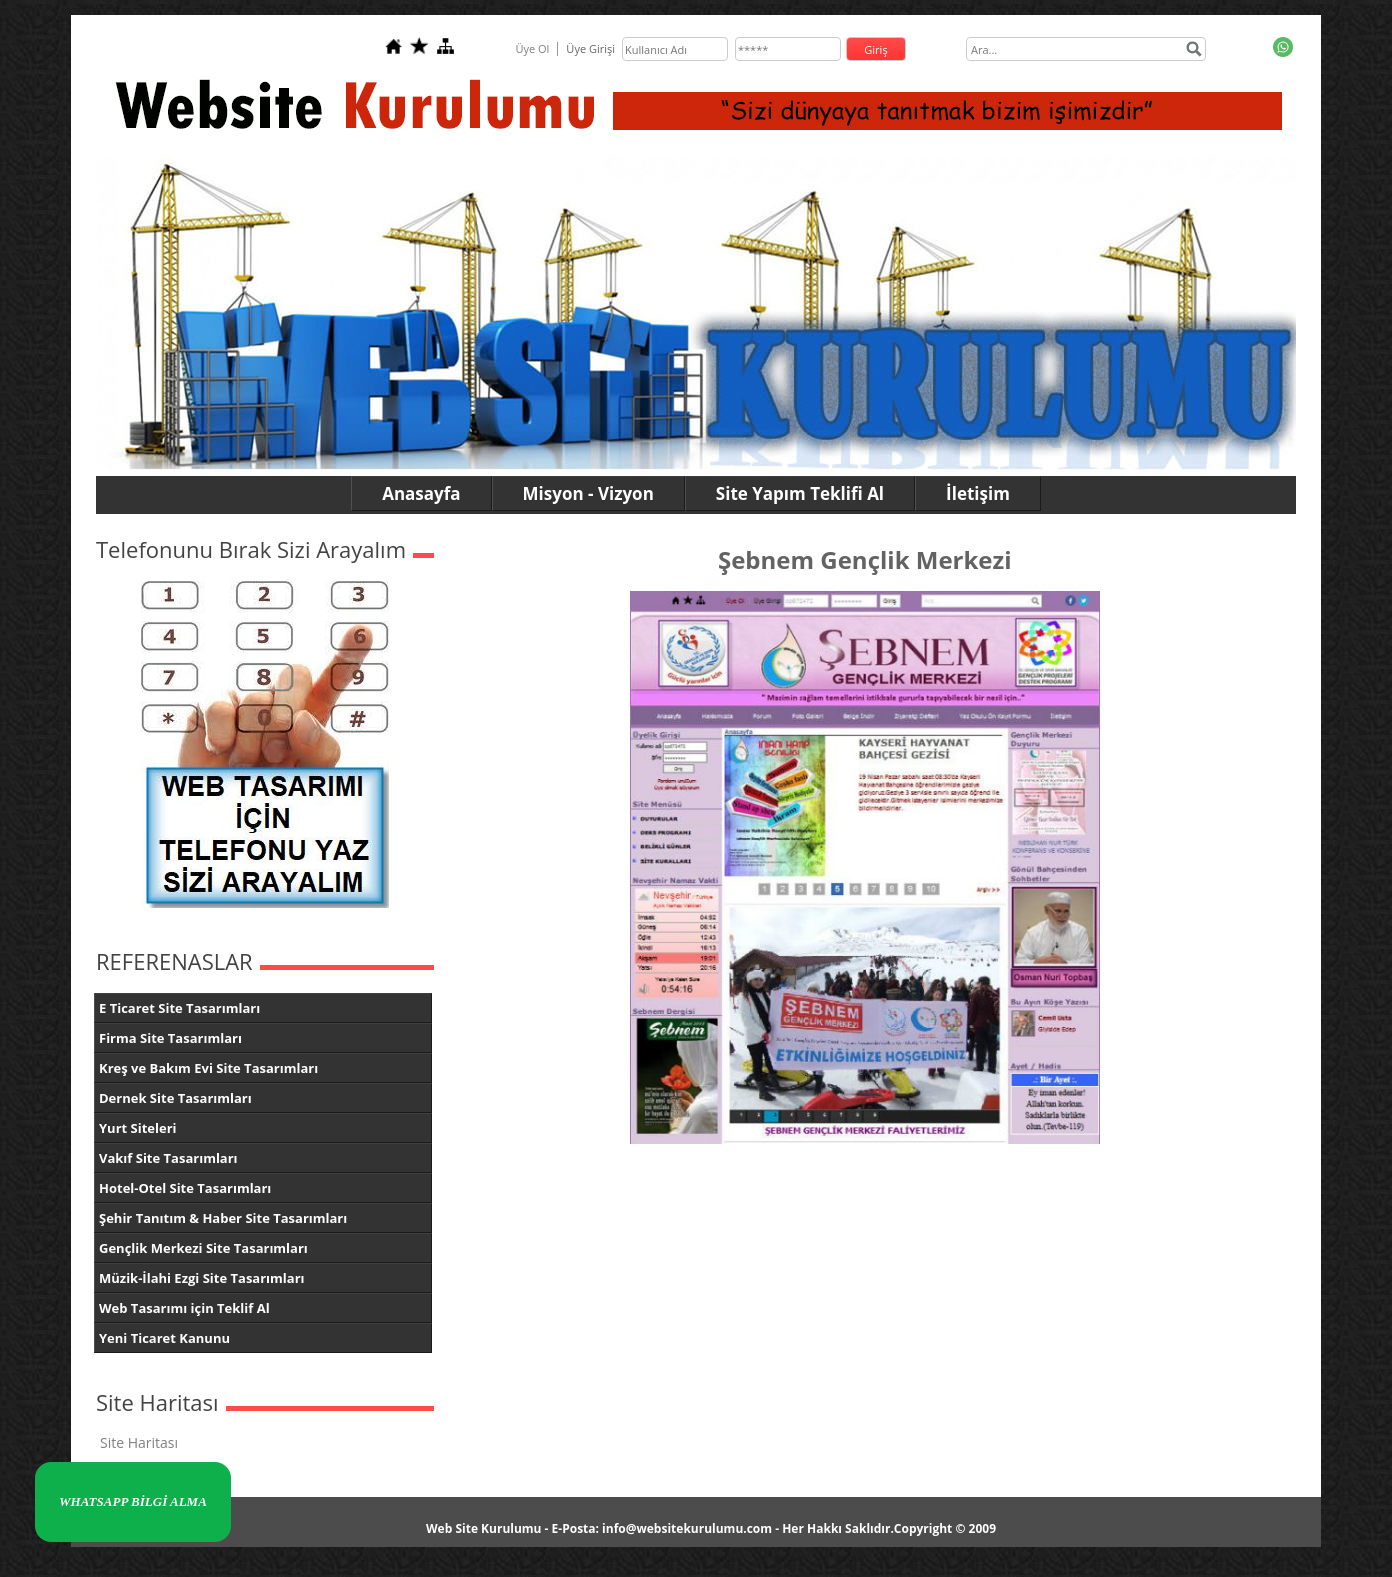 This screenshot has width=1392, height=1577. Describe the element at coordinates (203, 1248) in the screenshot. I see `Gençlik Merkezi Site Tasarımları` at that location.